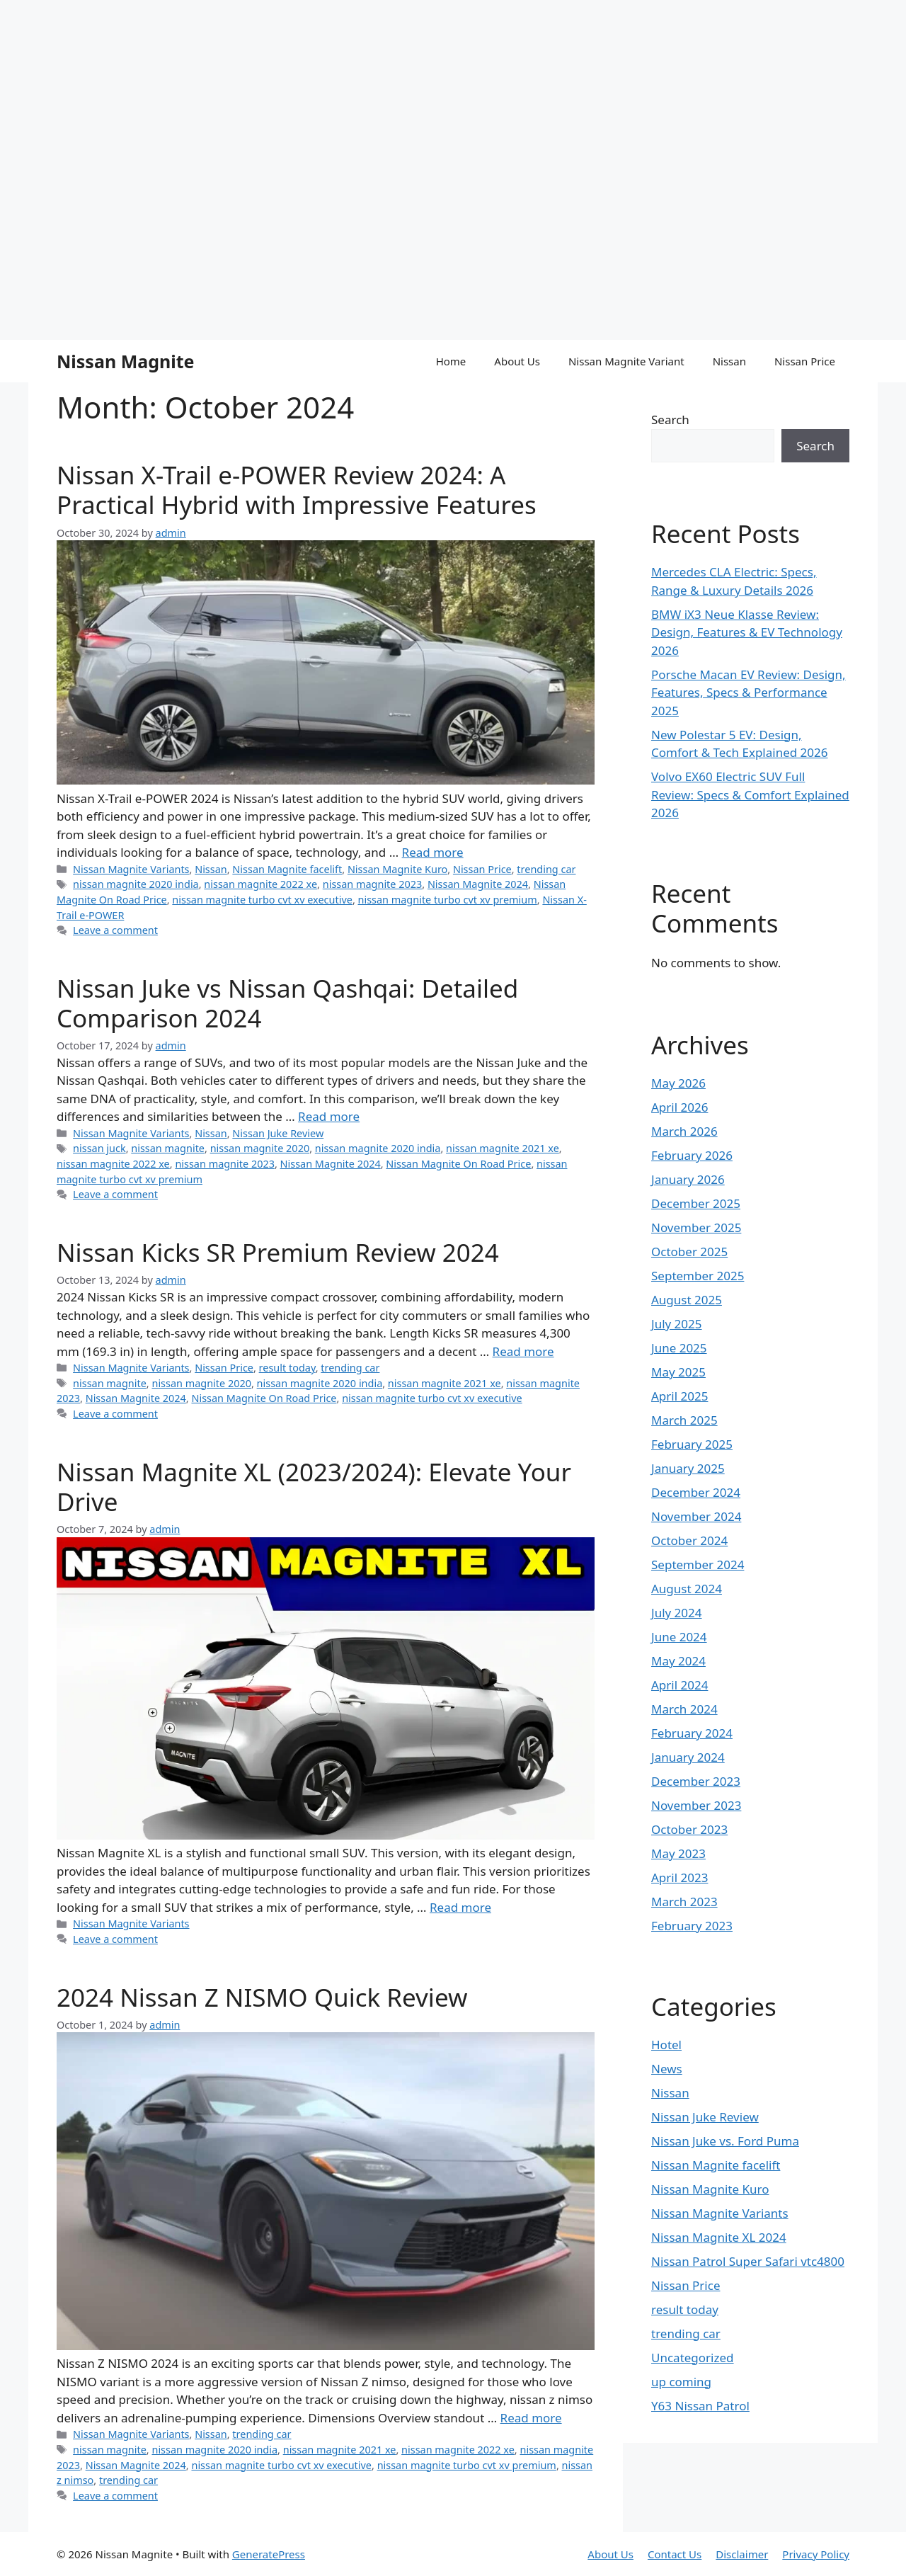 The image size is (906, 2576). I want to click on GeneratePress, so click(268, 2554).